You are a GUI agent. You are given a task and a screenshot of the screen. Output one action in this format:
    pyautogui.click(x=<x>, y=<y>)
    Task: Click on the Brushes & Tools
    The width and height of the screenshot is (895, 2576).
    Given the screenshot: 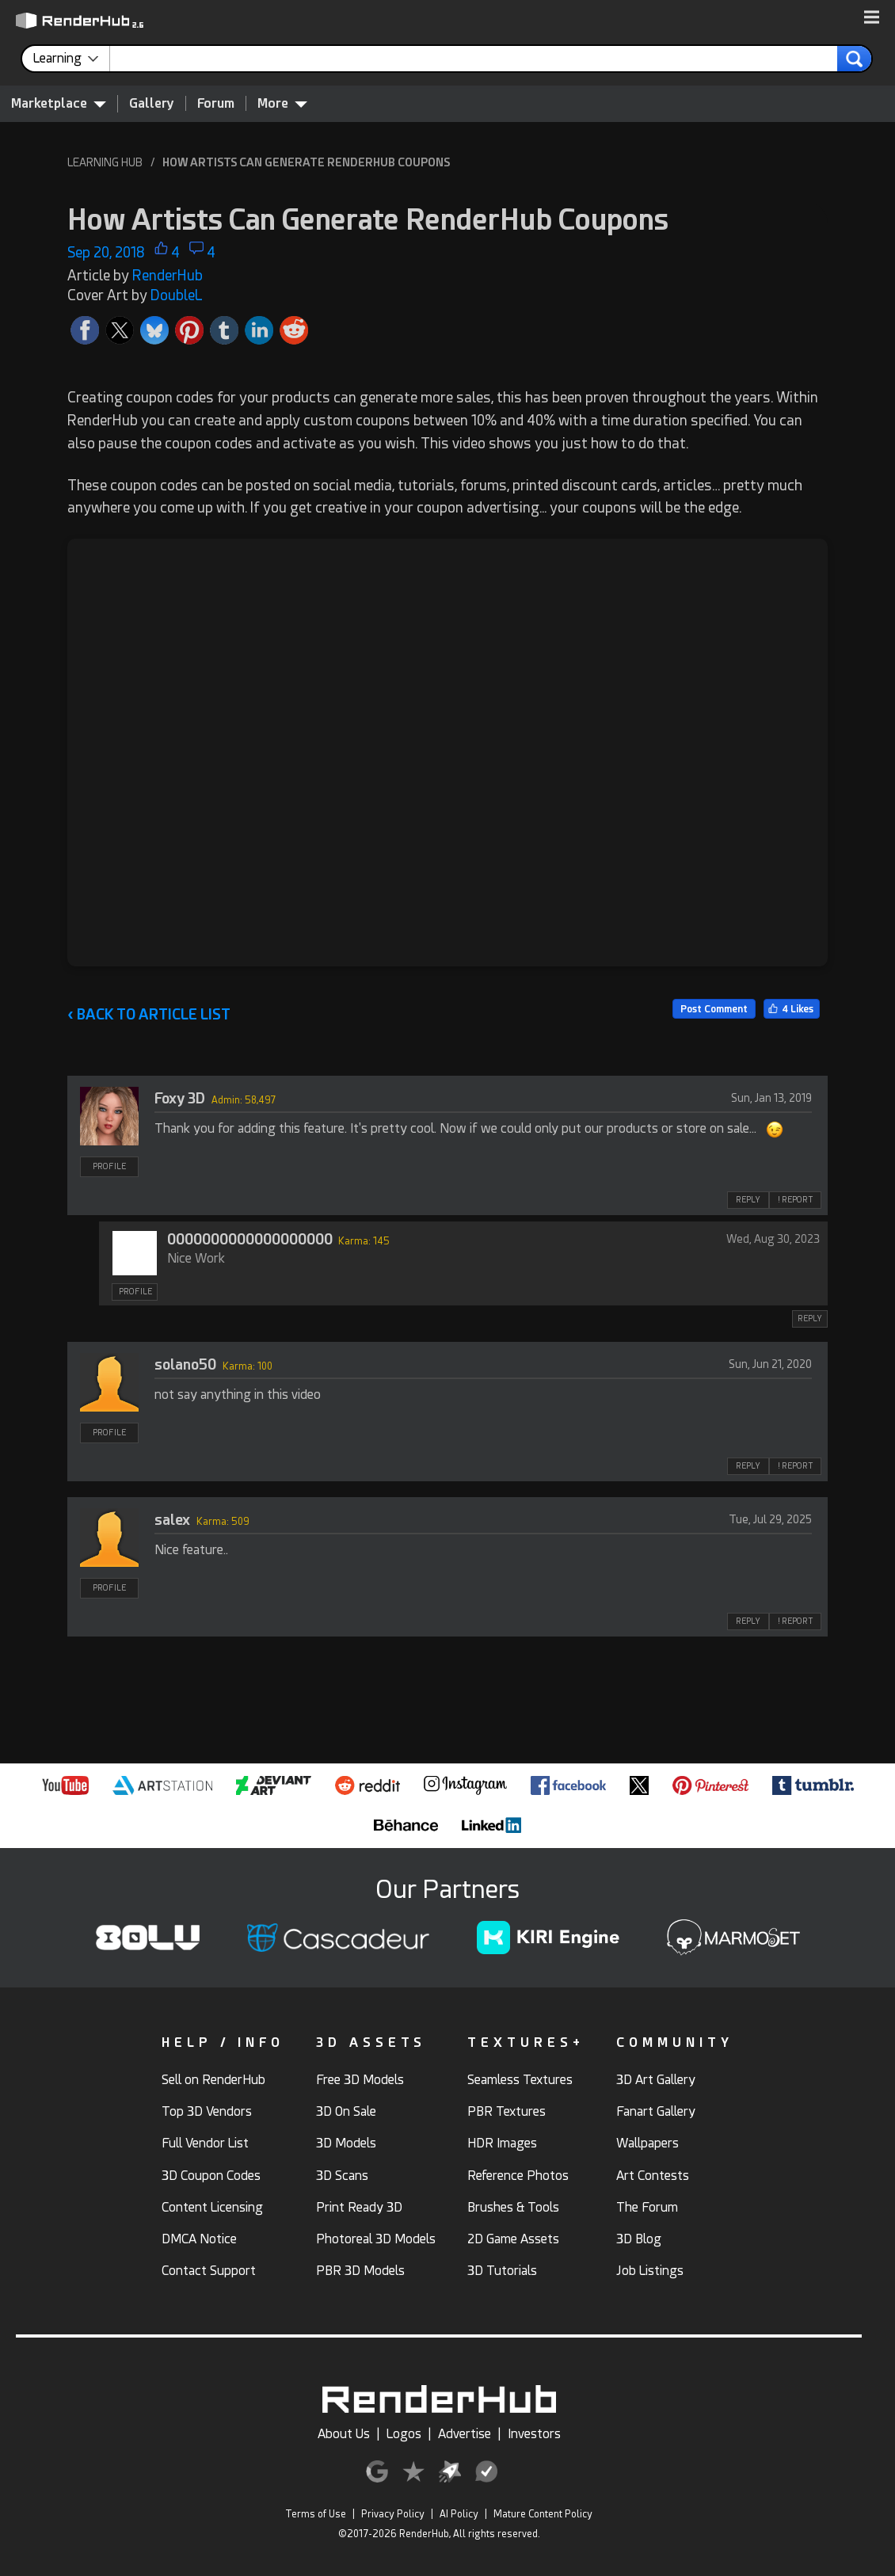 What is the action you would take?
    pyautogui.click(x=513, y=2207)
    